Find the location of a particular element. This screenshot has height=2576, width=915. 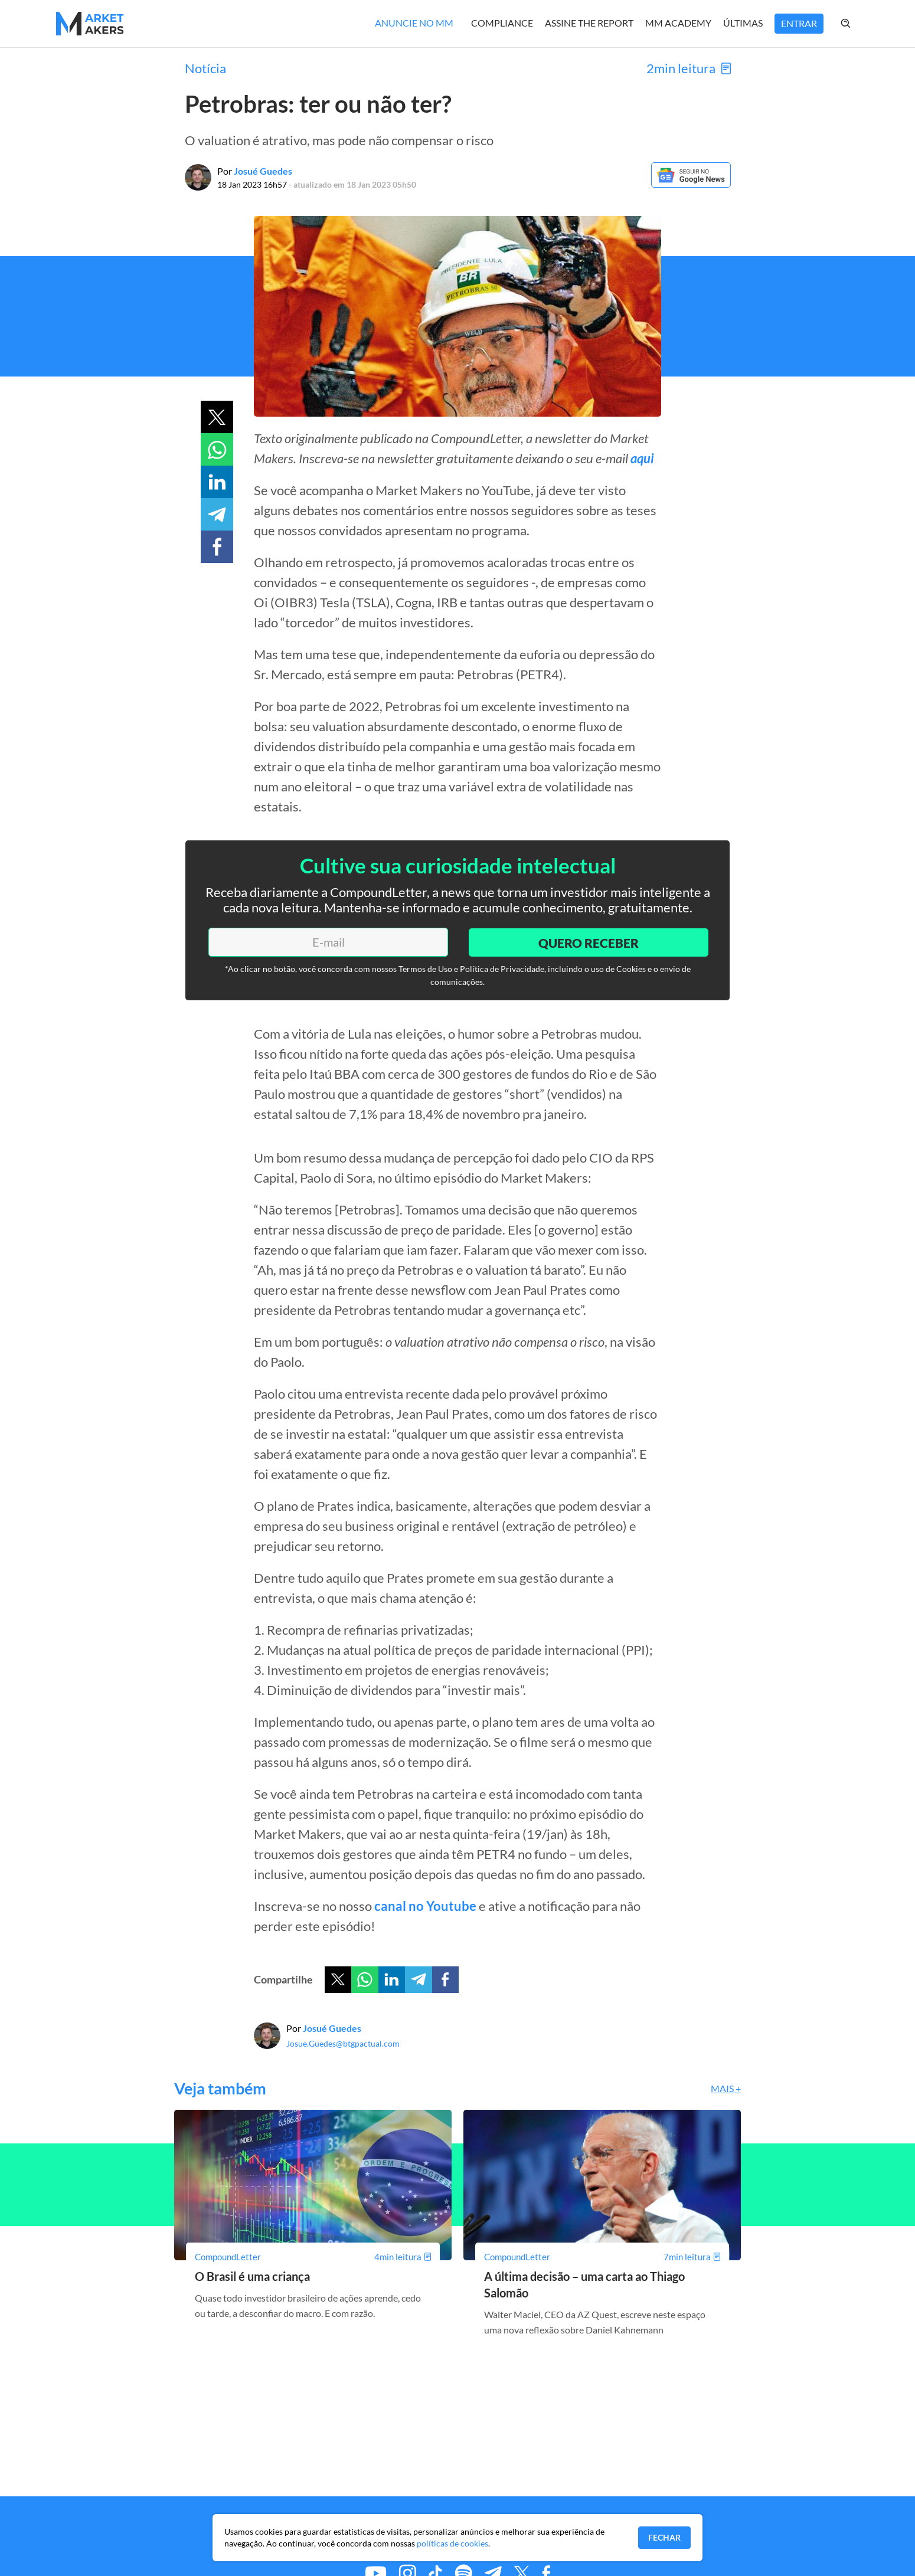

canal no Youtube is located at coordinates (425, 1906).